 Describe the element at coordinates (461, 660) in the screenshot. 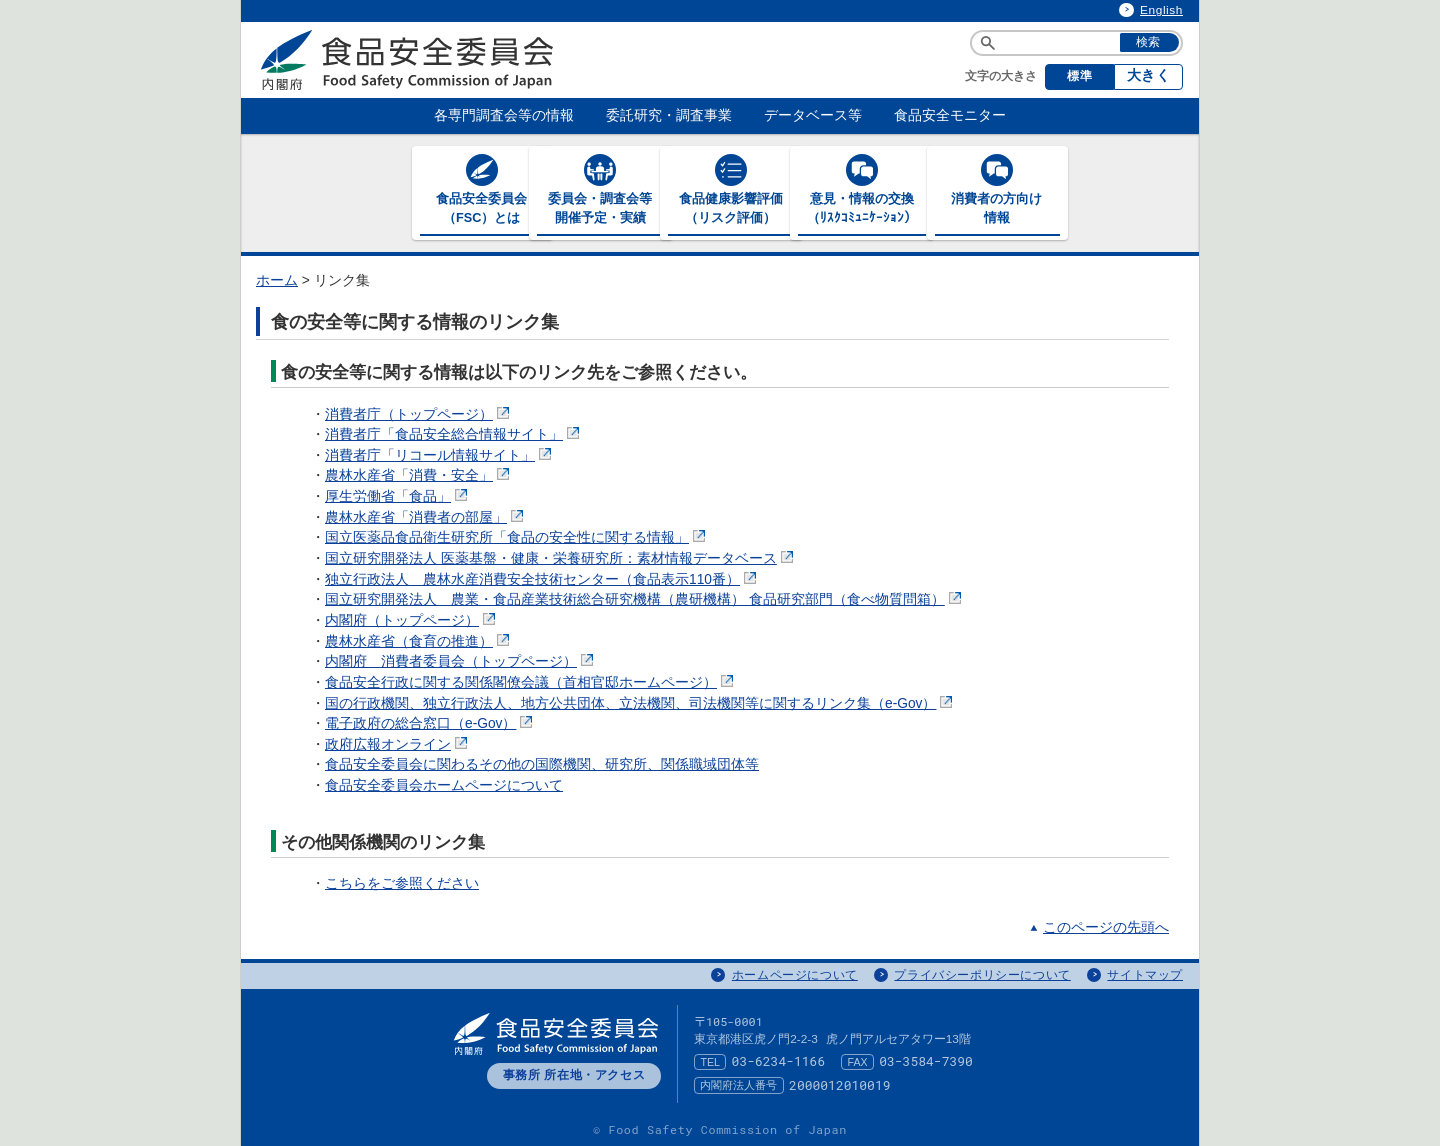

I see `内閣府 消費者委員会（トップページ）` at that location.